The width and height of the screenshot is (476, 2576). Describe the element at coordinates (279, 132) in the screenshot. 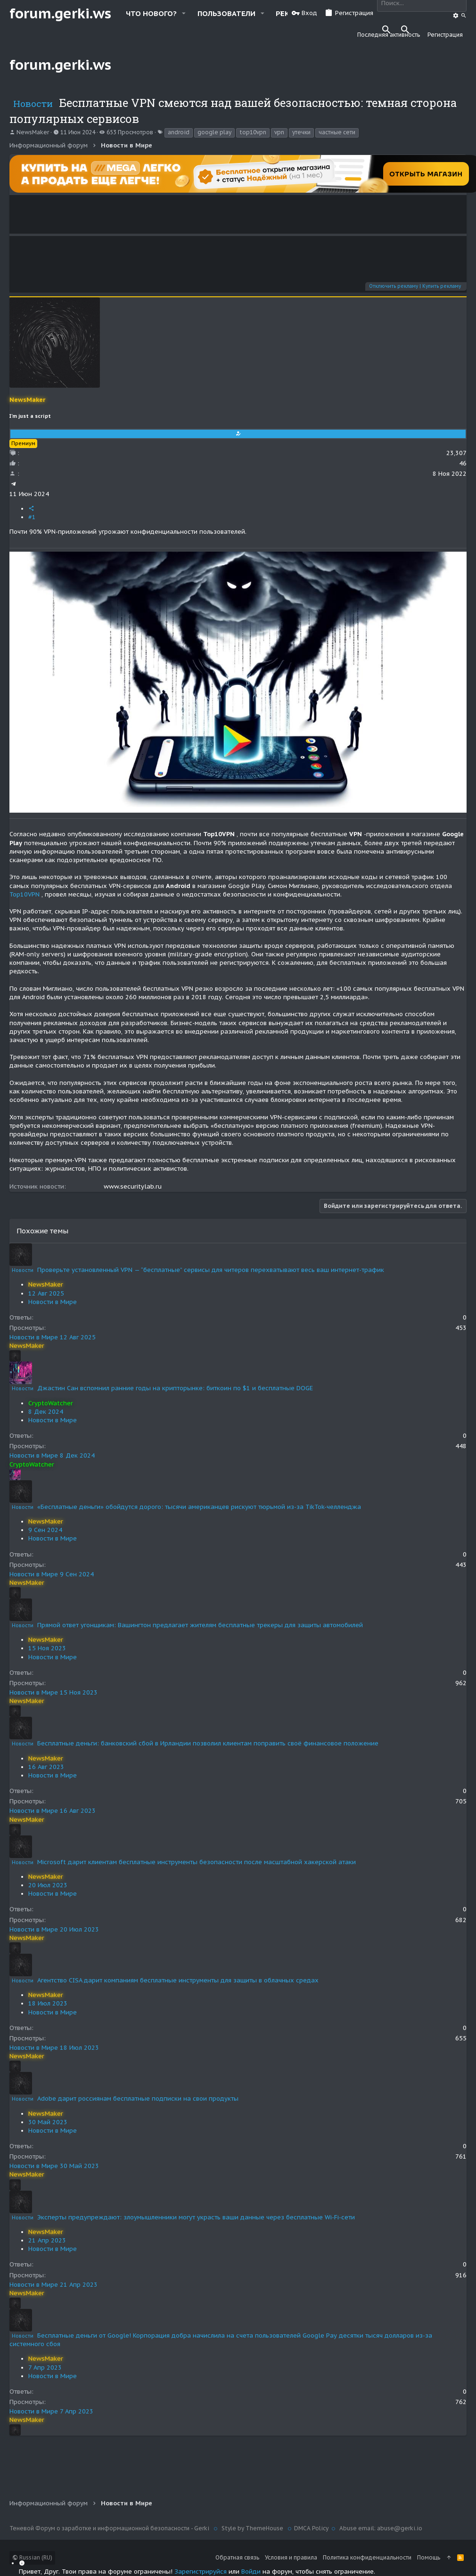

I see `vpn` at that location.